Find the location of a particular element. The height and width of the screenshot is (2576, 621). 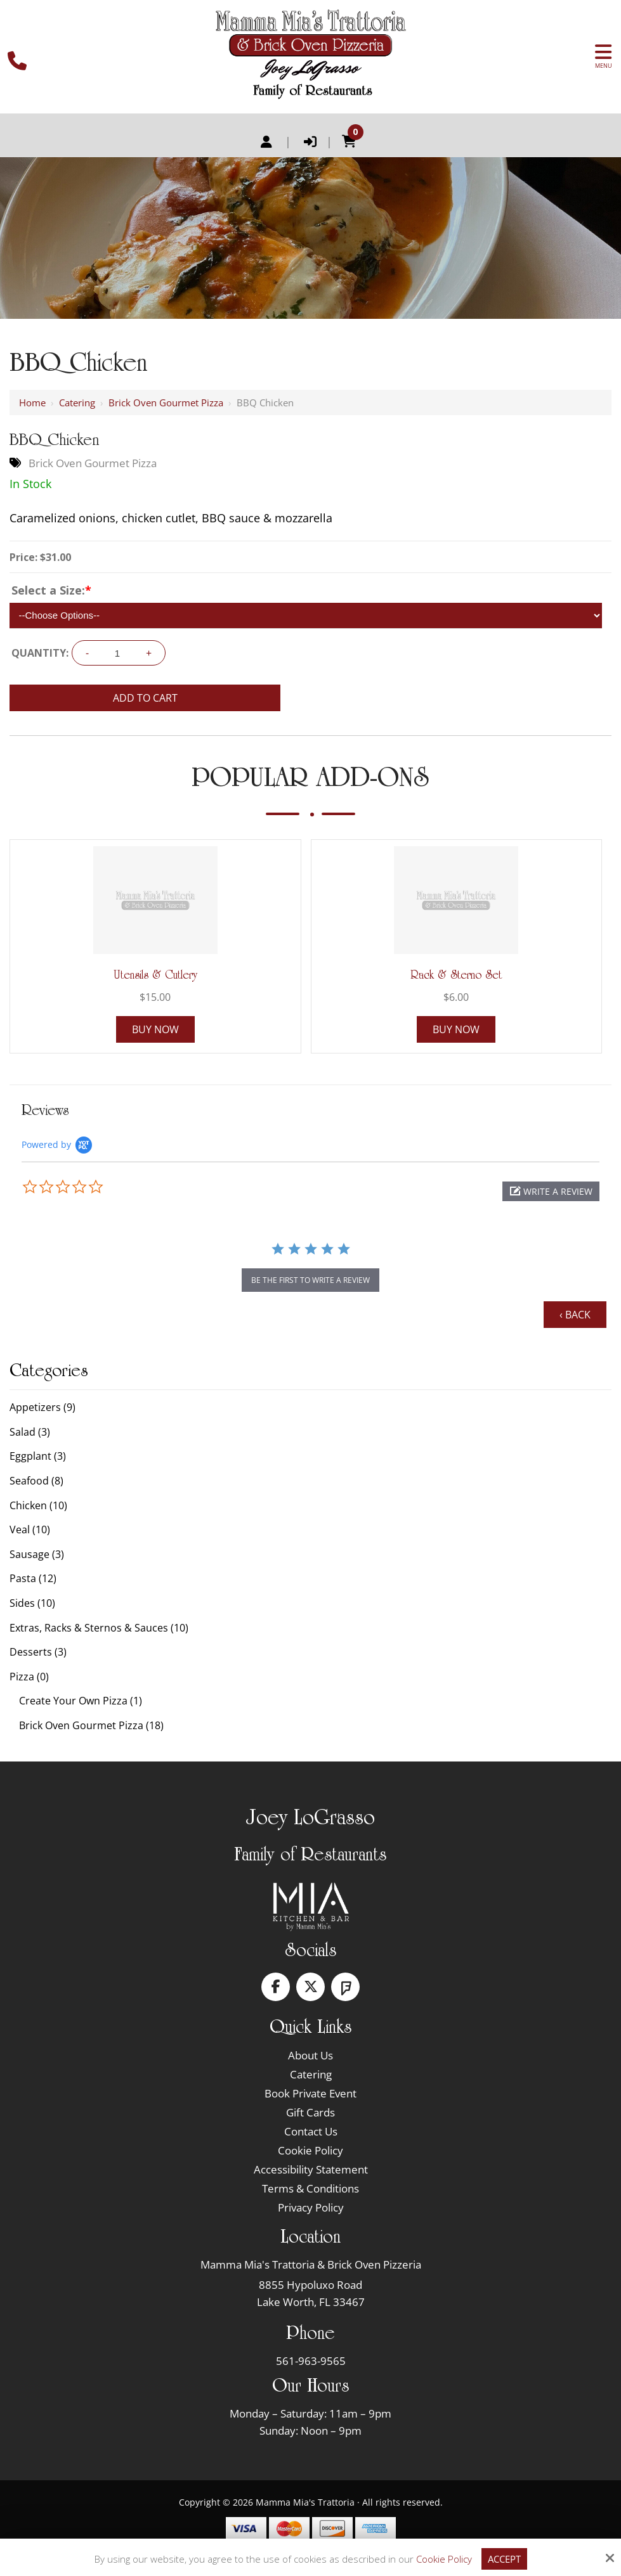

Accept is located at coordinates (504, 2559).